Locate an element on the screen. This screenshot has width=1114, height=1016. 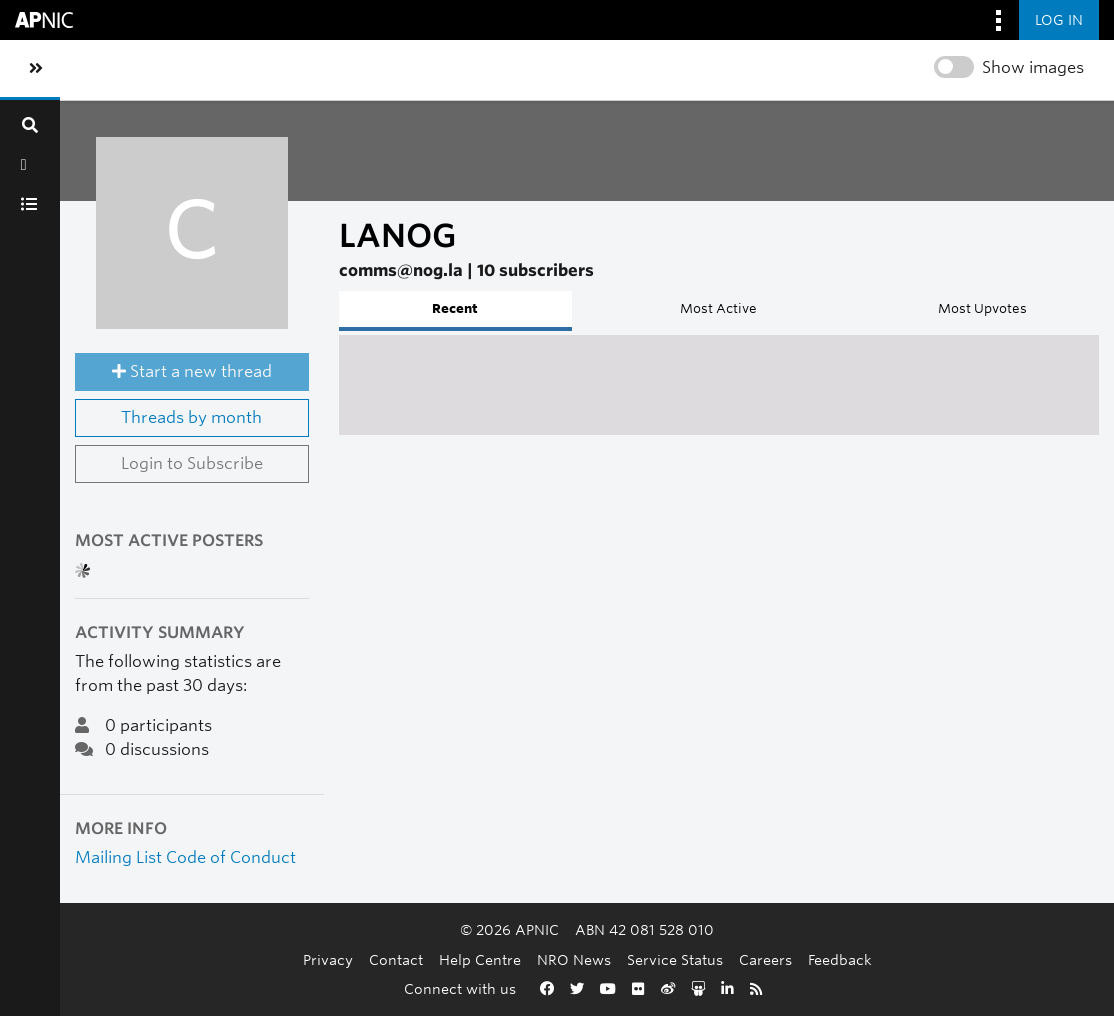
Most Upvotes [tab] is located at coordinates (982, 308).